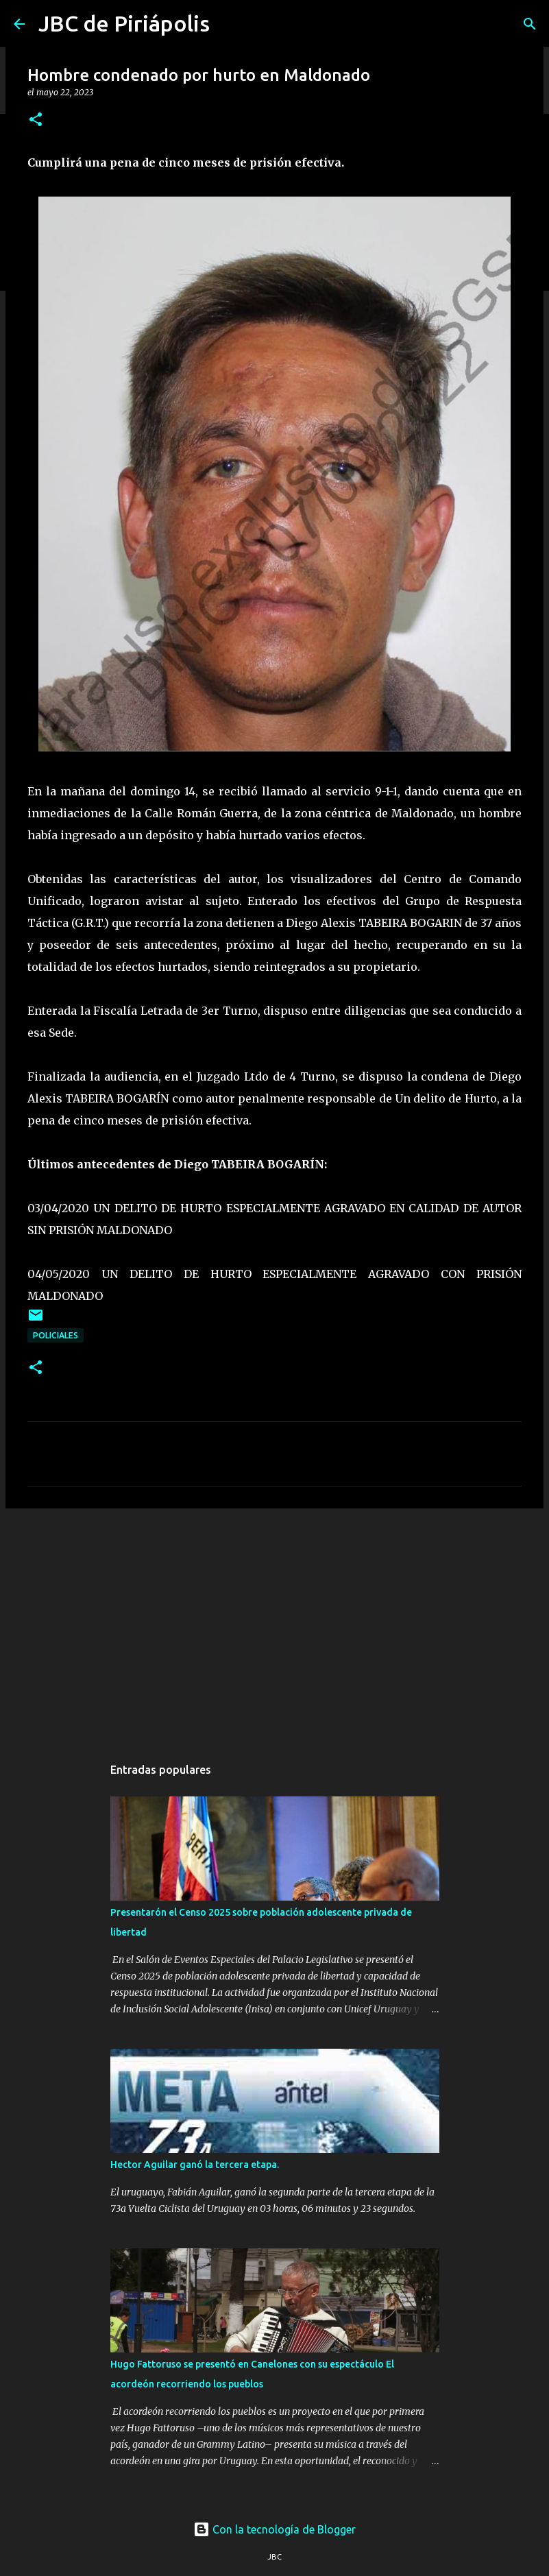 This screenshot has width=549, height=2576. What do you see at coordinates (274, 2529) in the screenshot?
I see `Con la tecnología de Blogger` at bounding box center [274, 2529].